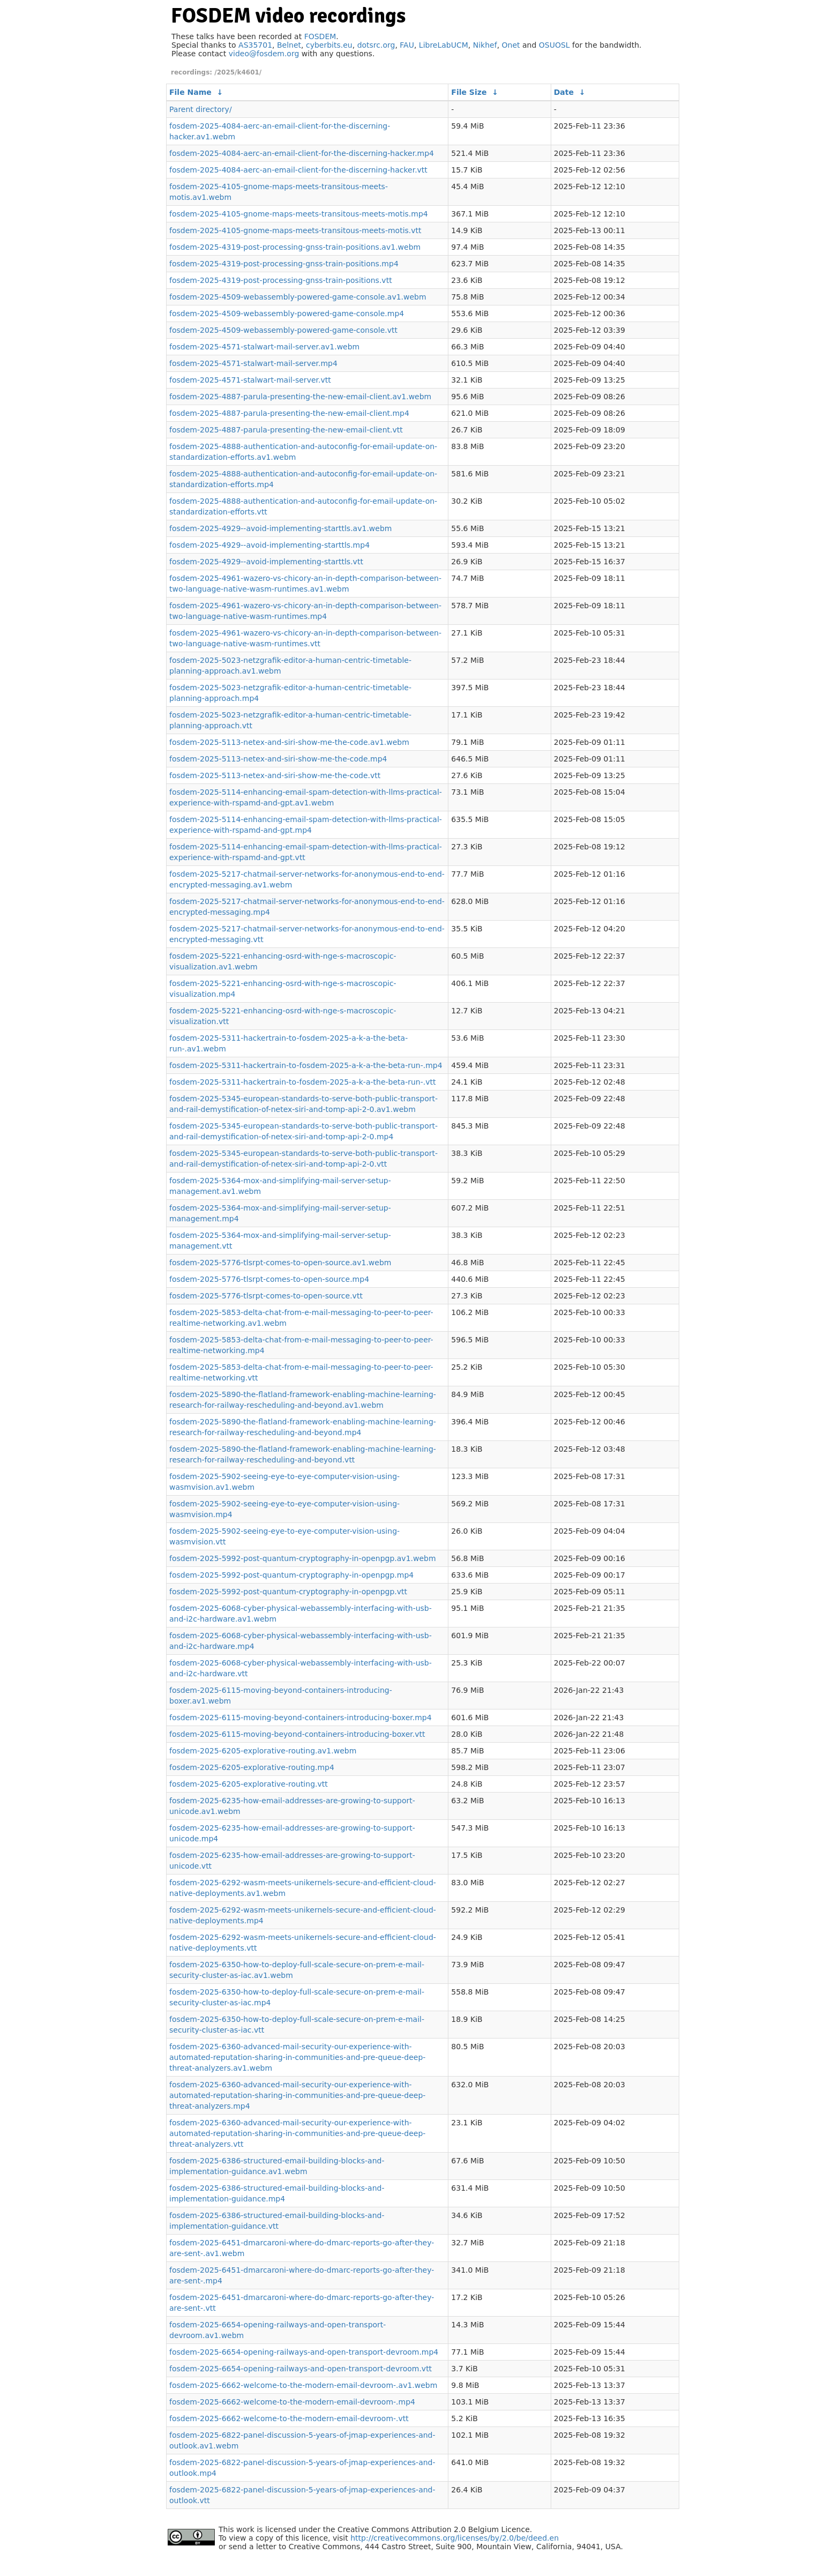 Image resolution: width=840 pixels, height=2576 pixels. Describe the element at coordinates (302, 1082) in the screenshot. I see `fosdem-2025-5311-hackertrain-to-fosdem-2025-a-k-a-the-beta-run-.vtt` at that location.